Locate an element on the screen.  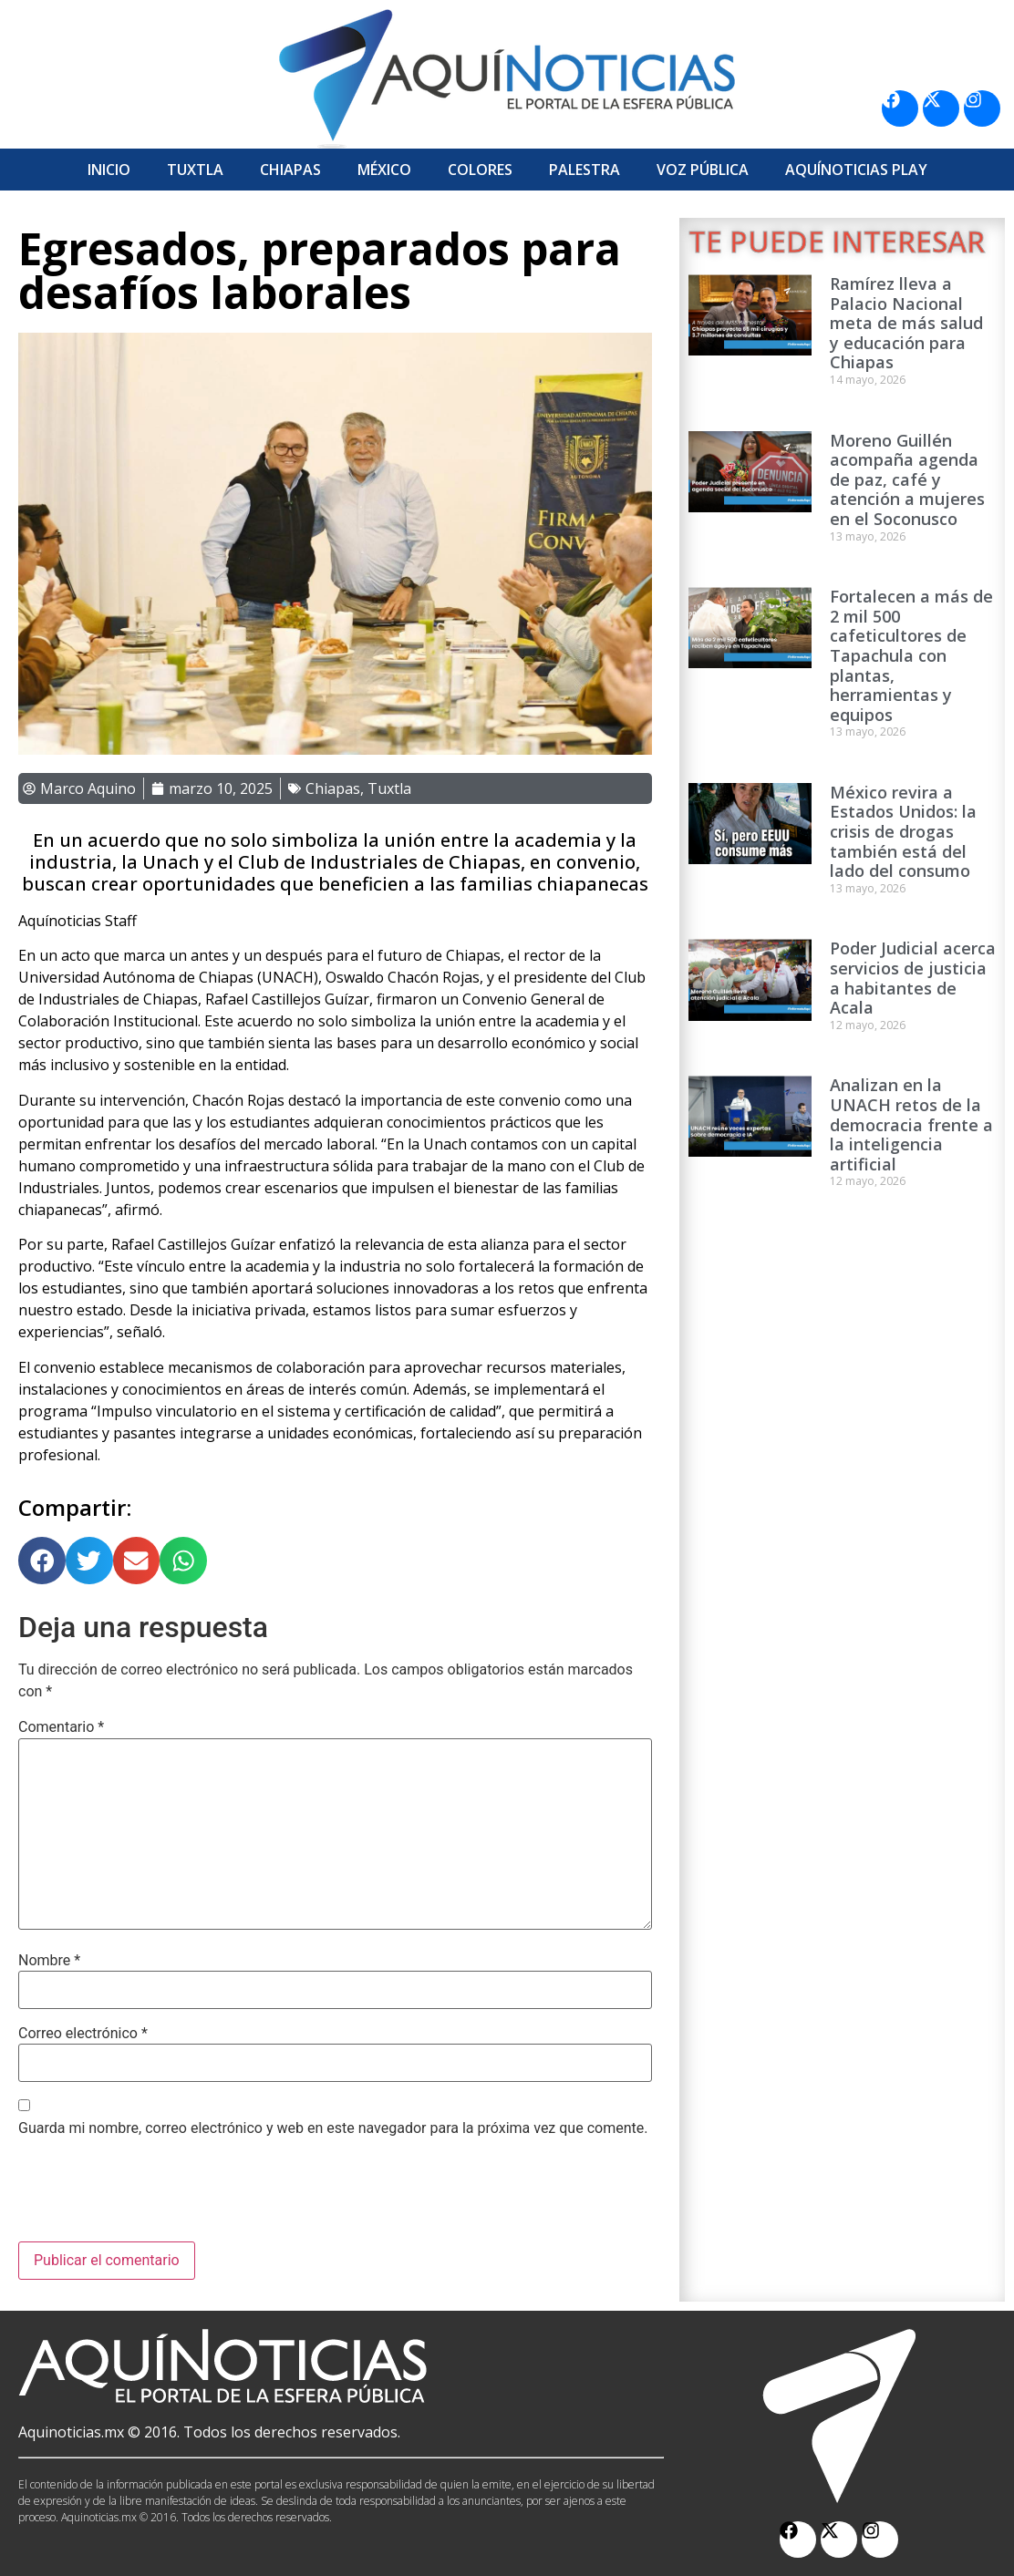
México is located at coordinates (384, 170).